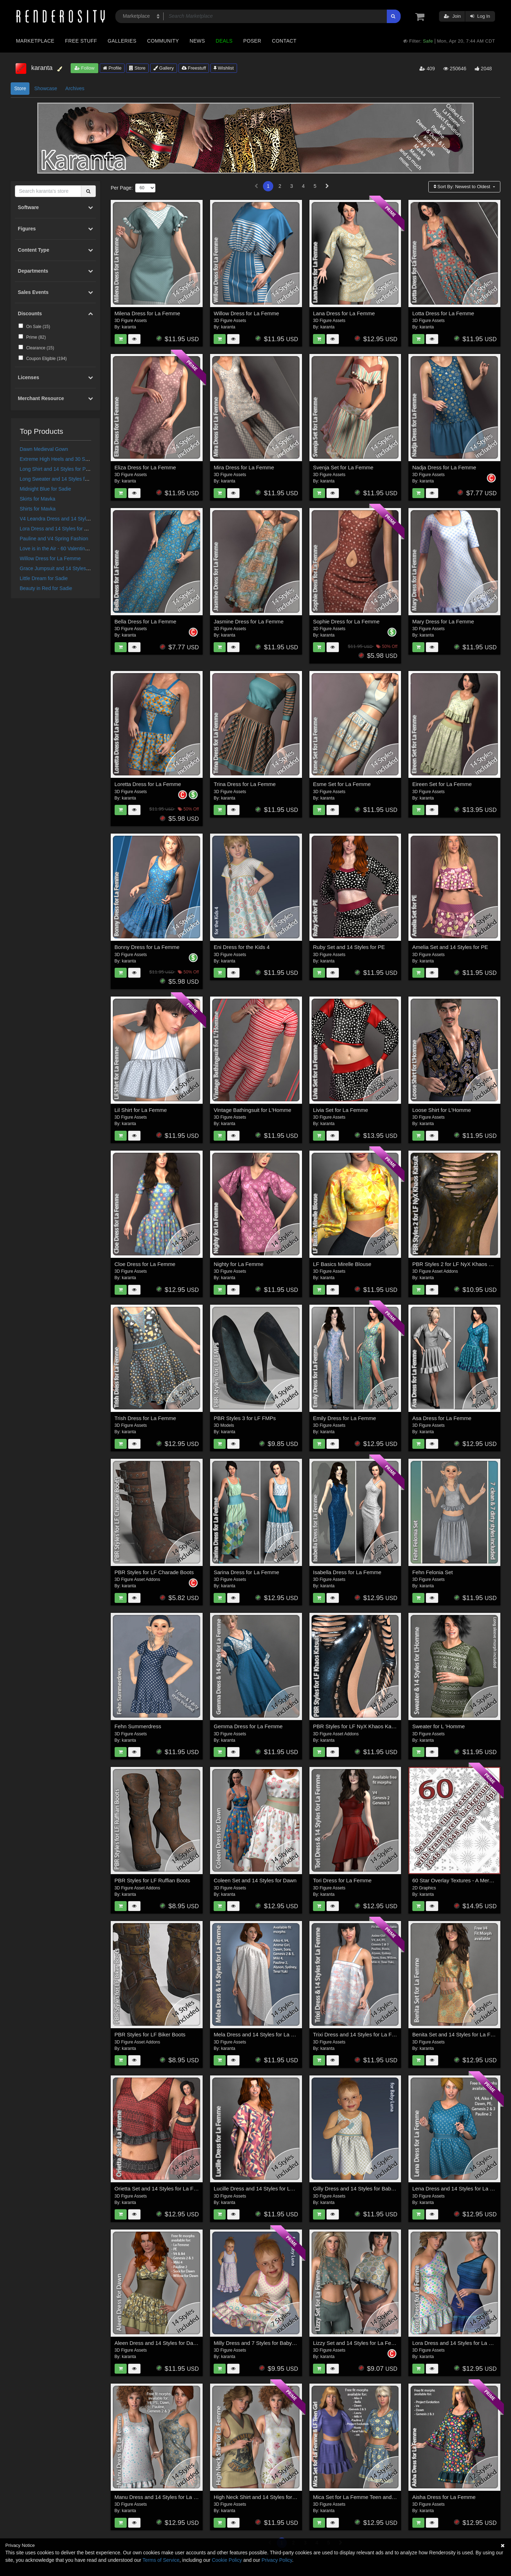  What do you see at coordinates (64, 528) in the screenshot?
I see `Lora Dress and 14 Styles for La Femme` at bounding box center [64, 528].